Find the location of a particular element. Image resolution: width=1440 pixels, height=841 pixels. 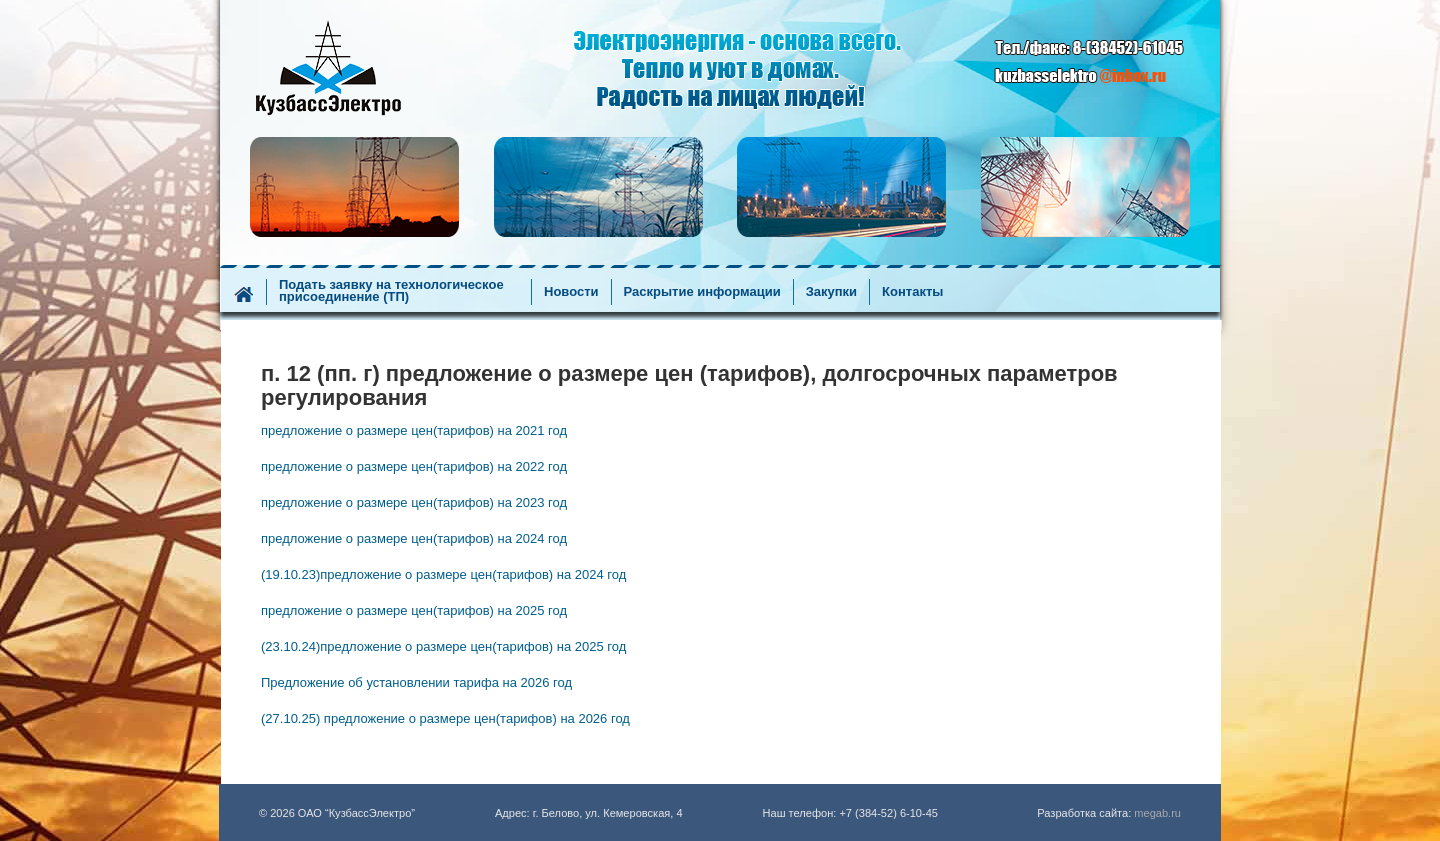

Раскрытие информации is located at coordinates (702, 292).